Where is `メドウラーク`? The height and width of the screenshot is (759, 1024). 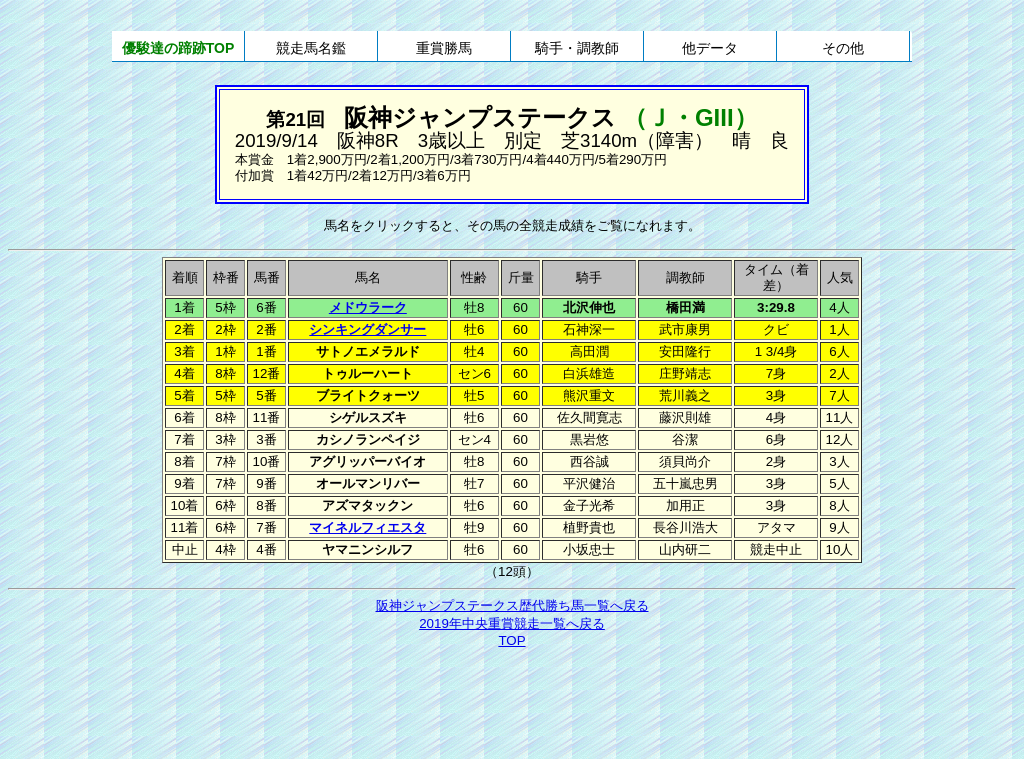
メドウラーク is located at coordinates (368, 307).